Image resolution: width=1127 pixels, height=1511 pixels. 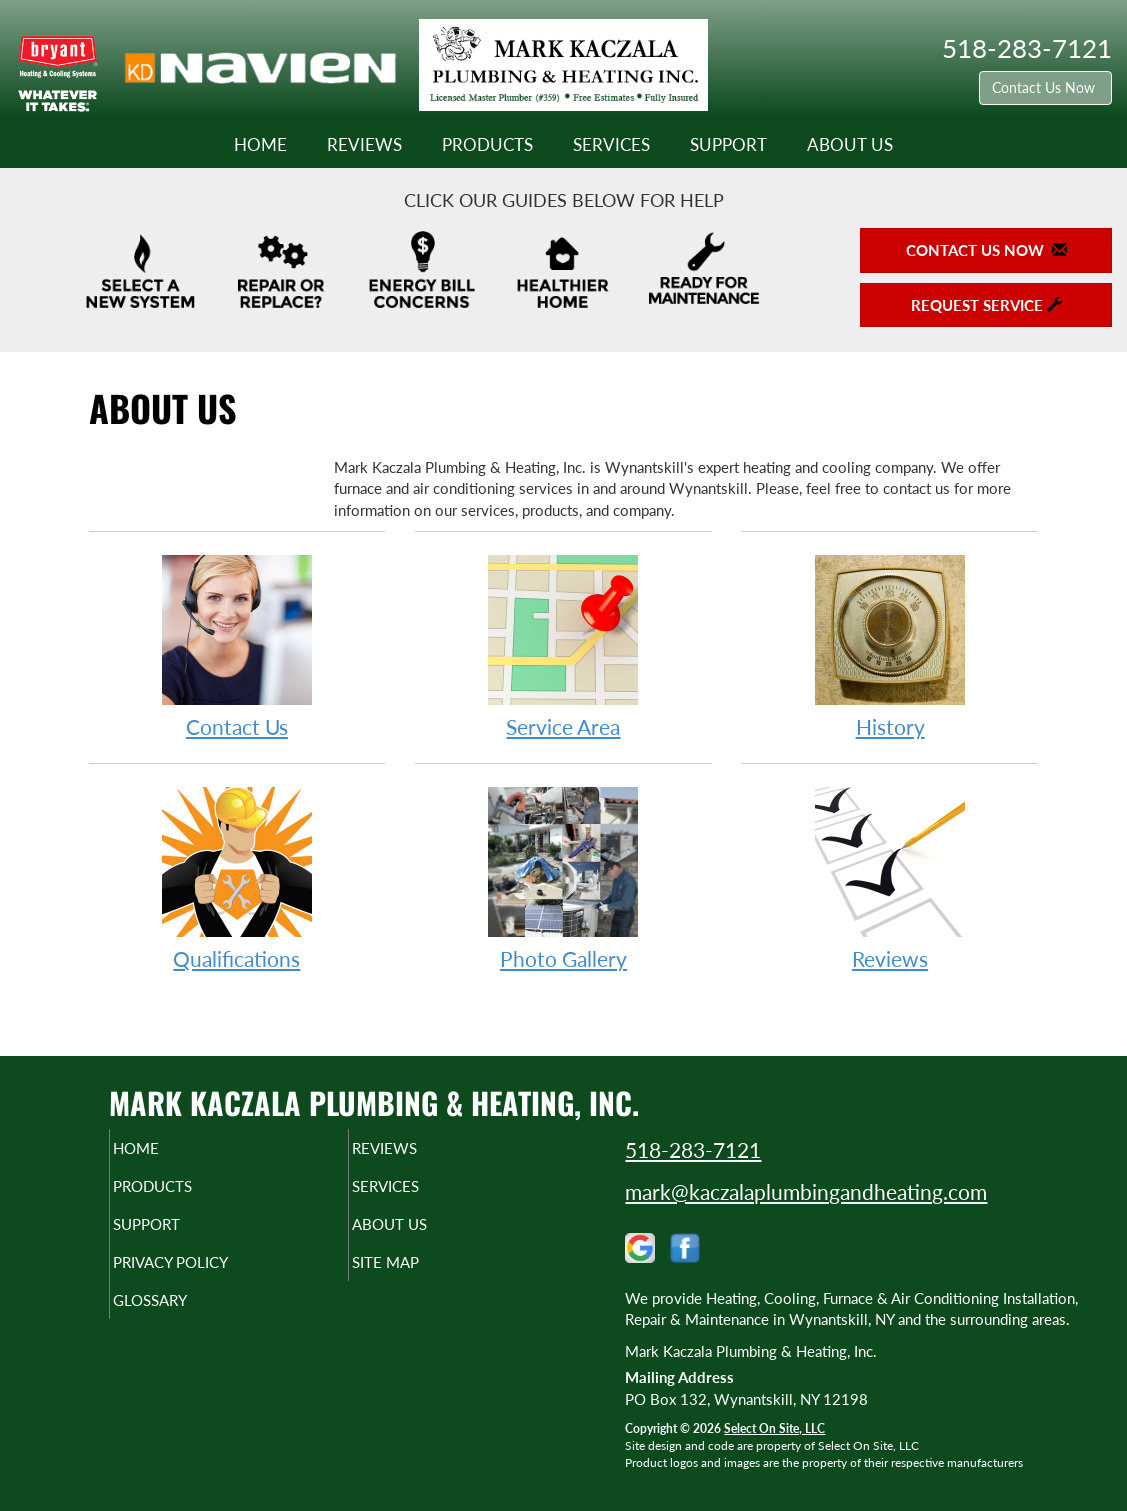 I want to click on Reviews, so click(x=364, y=145).